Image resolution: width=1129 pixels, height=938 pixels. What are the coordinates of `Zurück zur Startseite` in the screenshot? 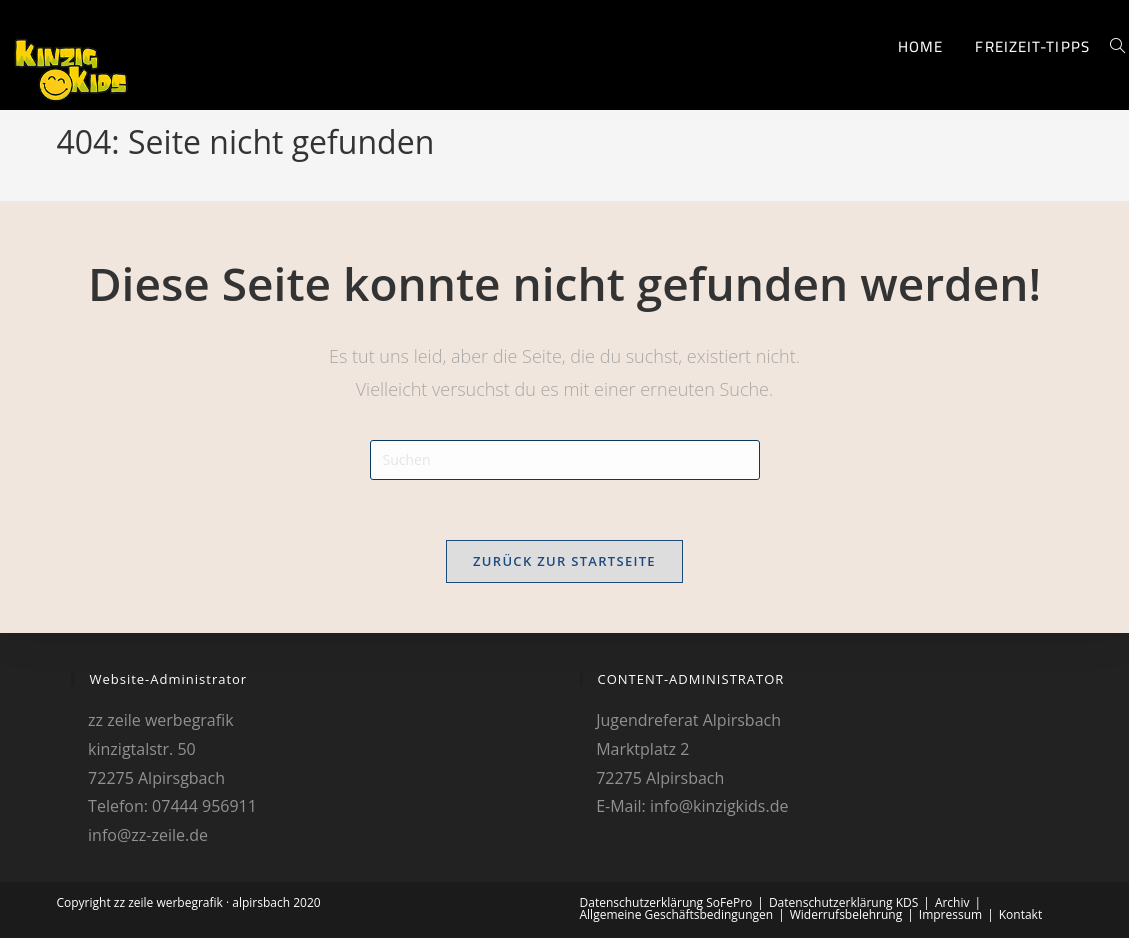 It's located at (564, 561).